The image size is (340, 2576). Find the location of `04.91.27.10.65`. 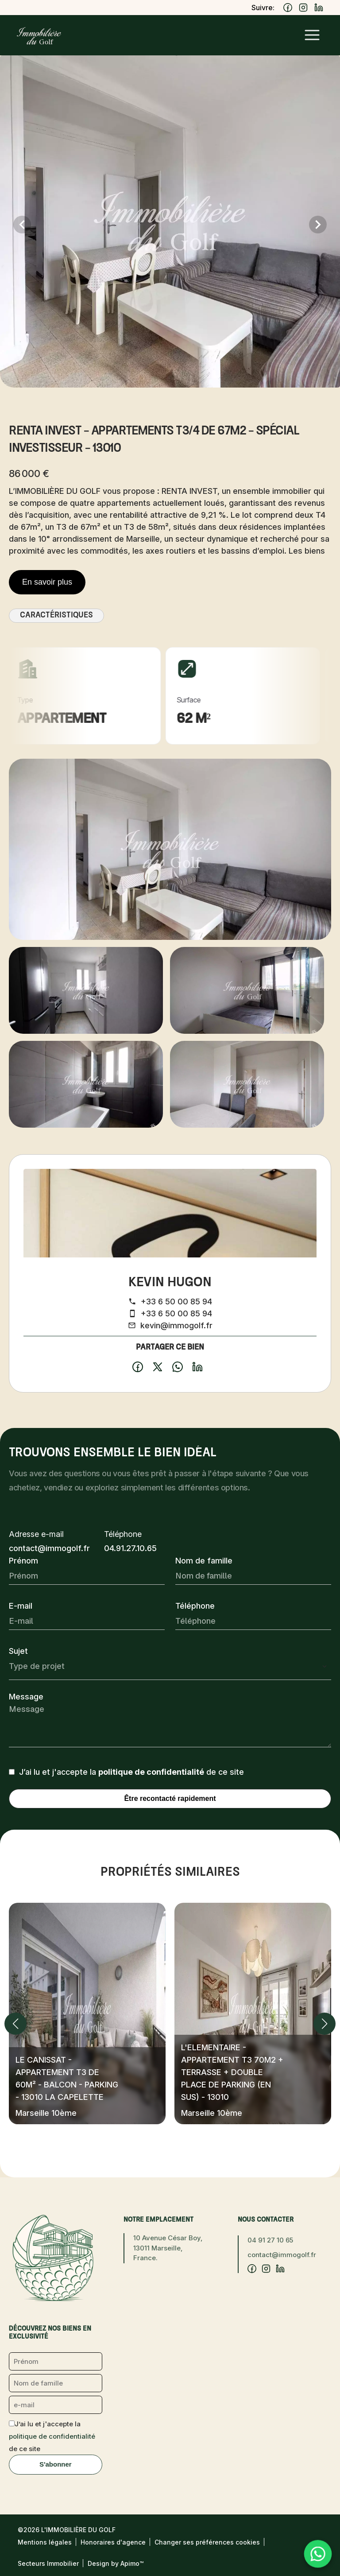

04.91.27.10.65 is located at coordinates (130, 1548).